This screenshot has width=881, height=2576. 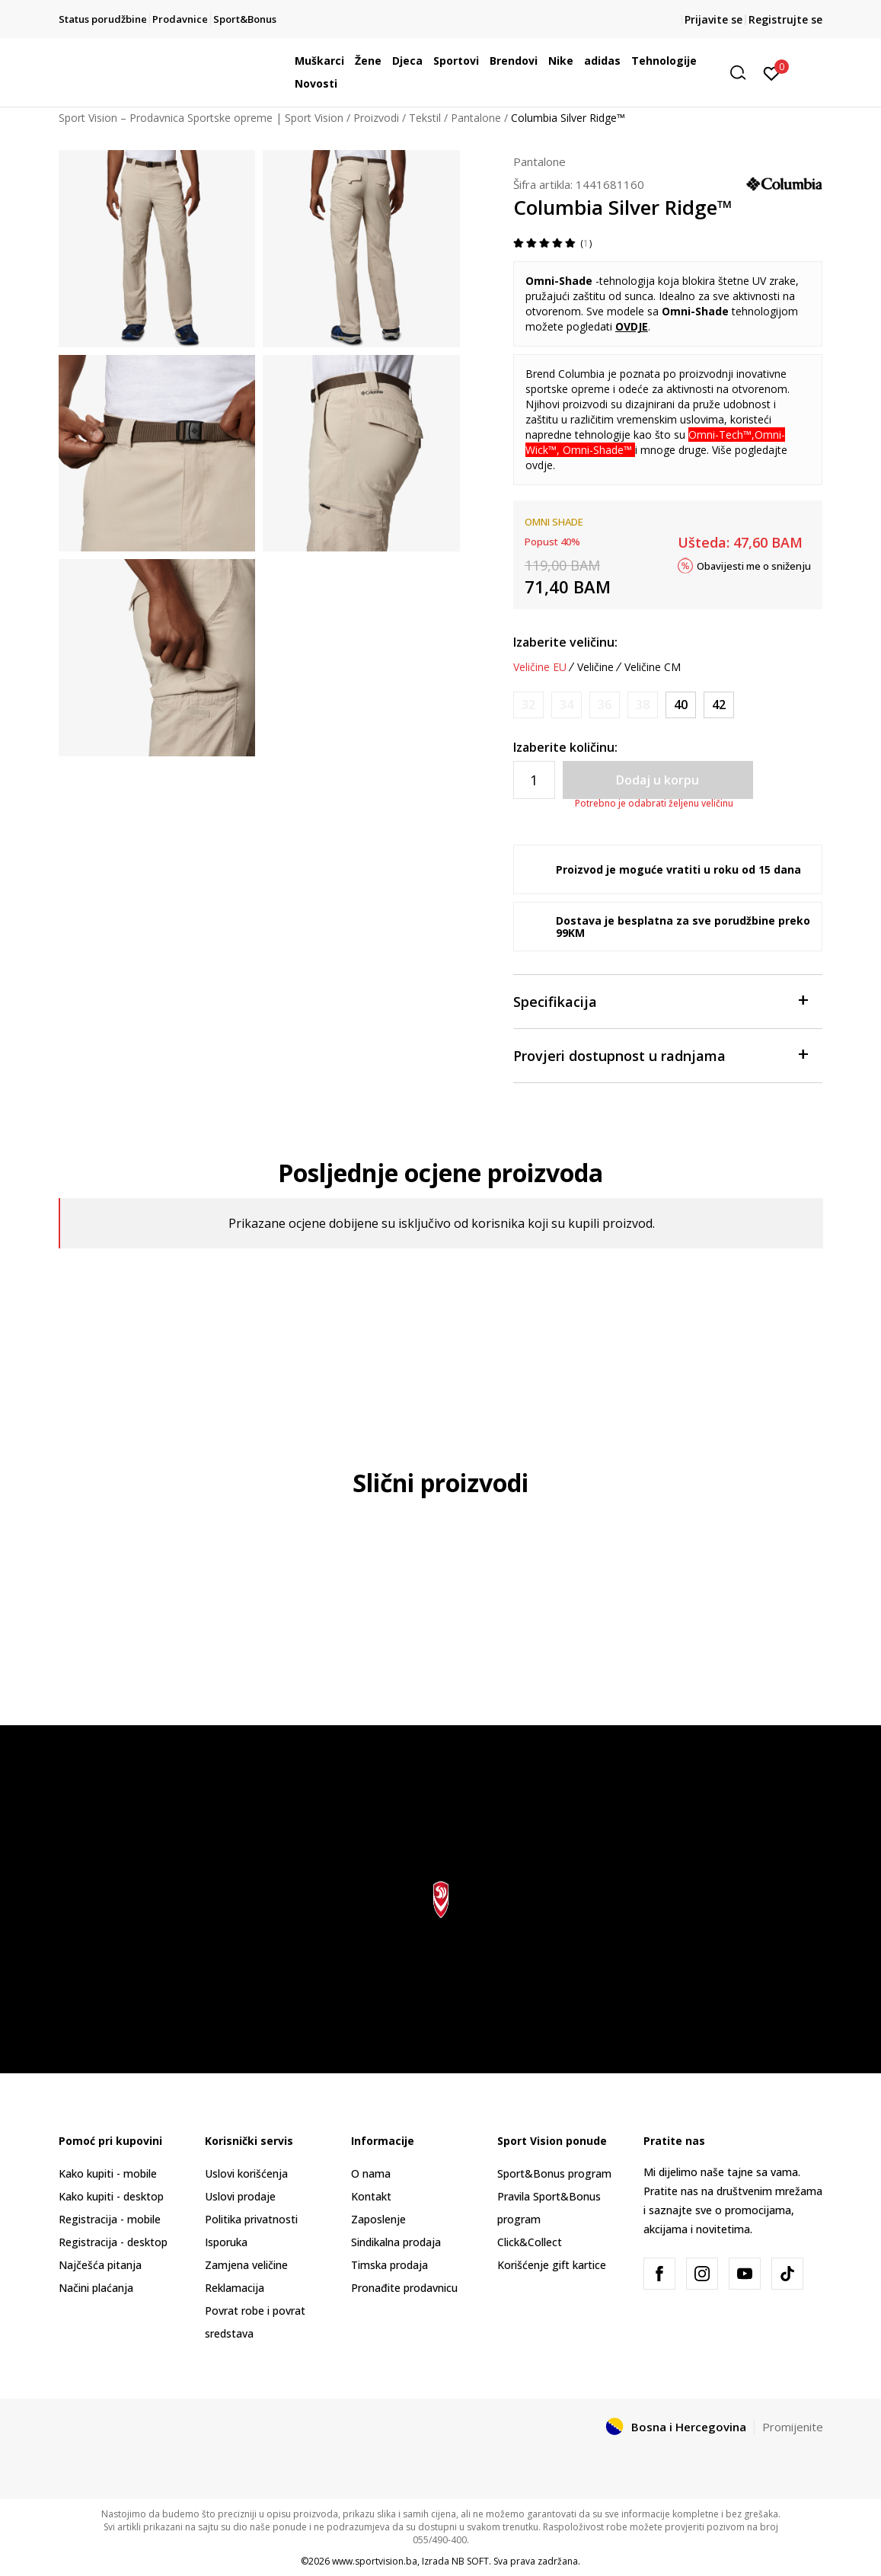 I want to click on Politika privatnosti, so click(x=251, y=2219).